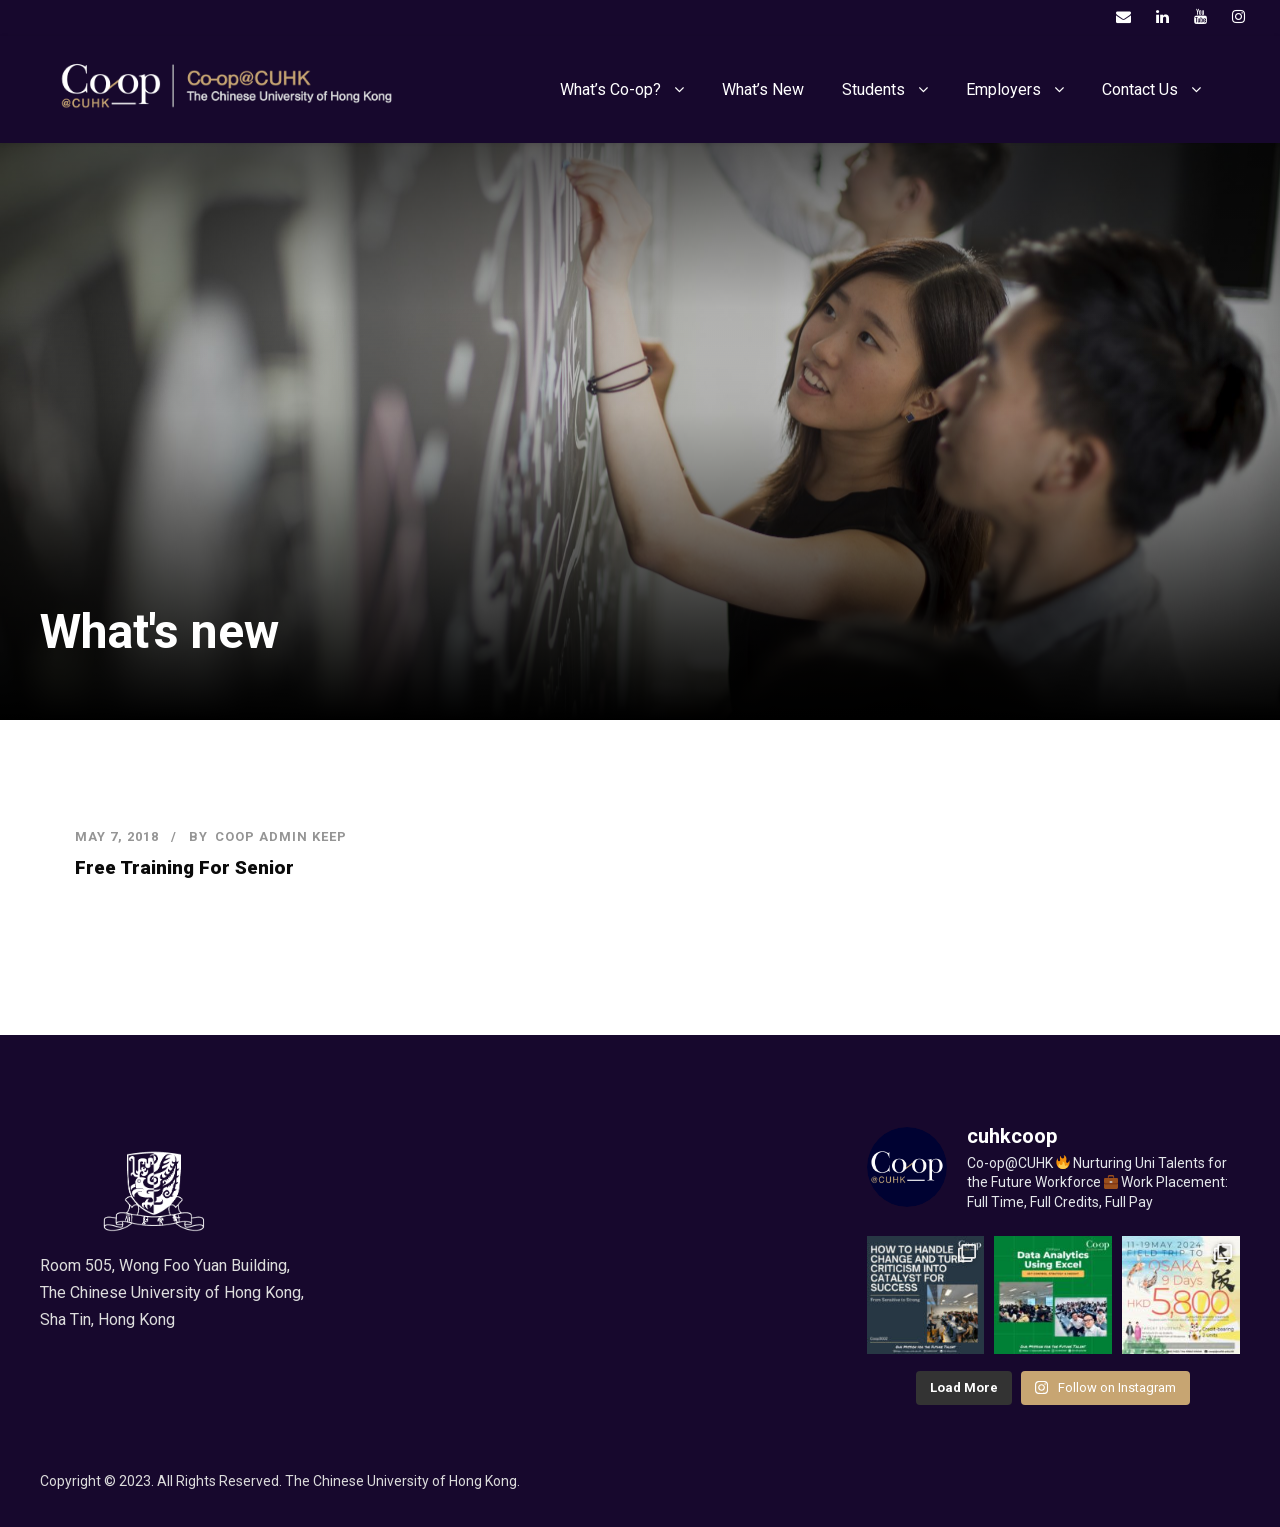  I want to click on What’s Co-op?, so click(610, 89).